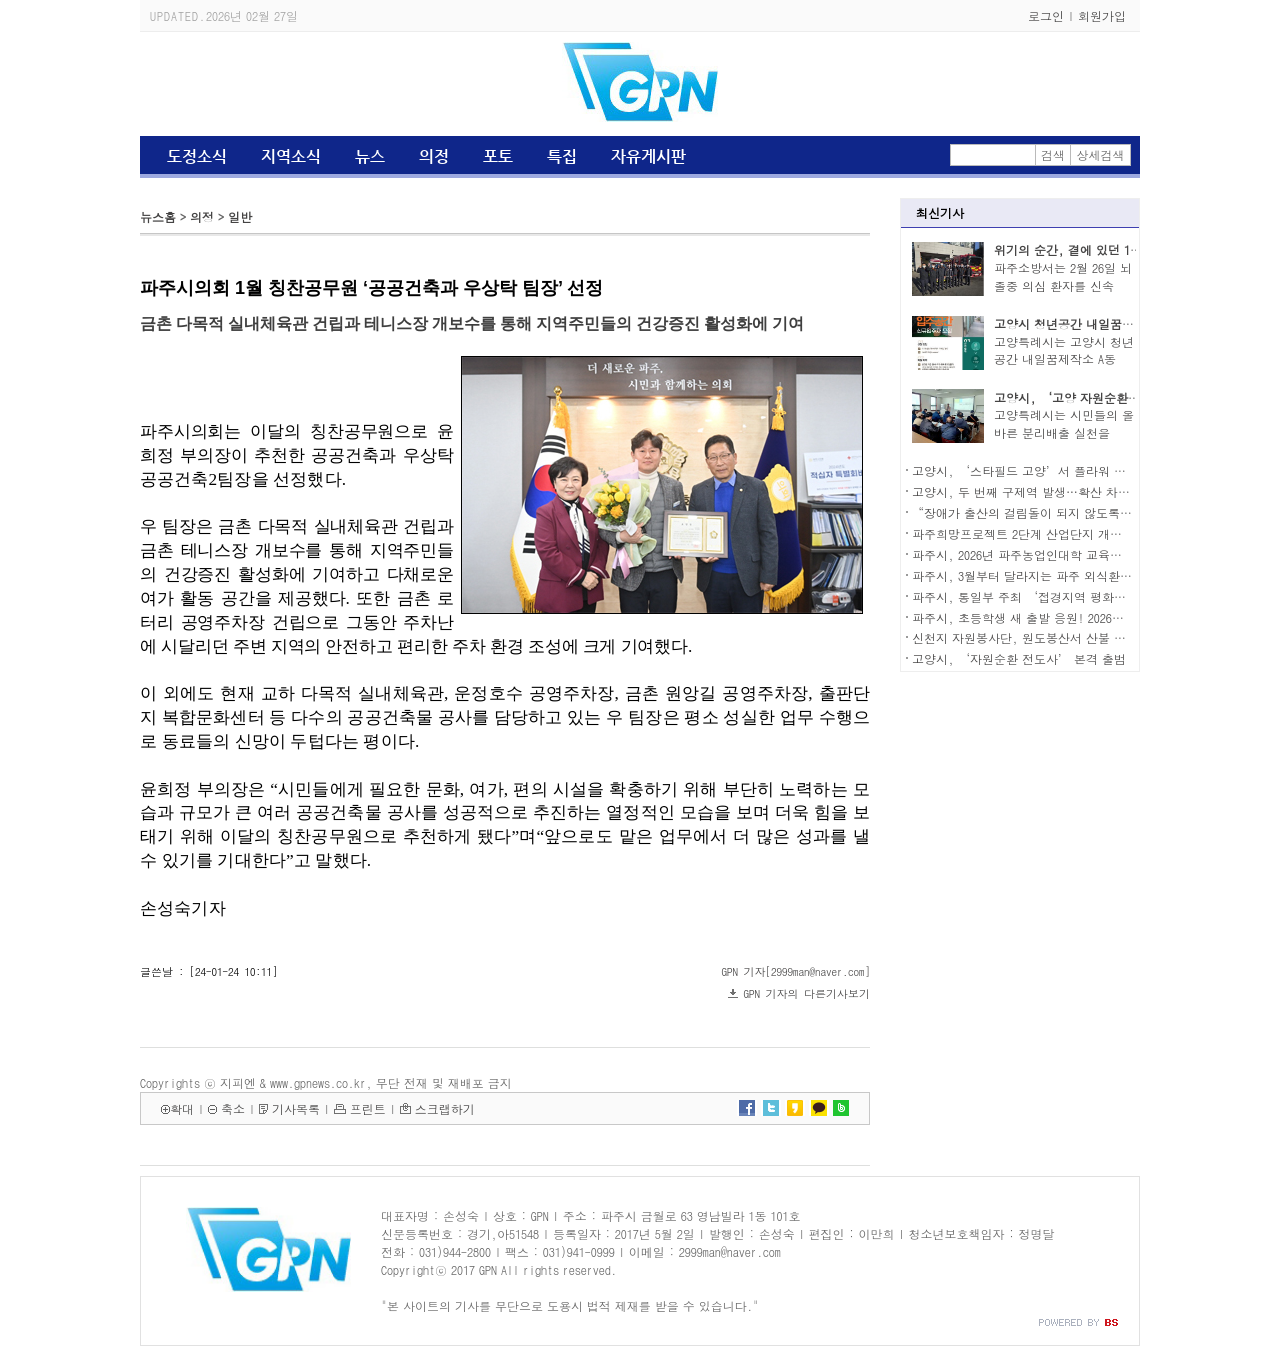 The width and height of the screenshot is (1280, 1356). What do you see at coordinates (1129, 397) in the screenshot?
I see `고양시, ‘고양 자원순환가게’ 3월 3일 운영 시작` at bounding box center [1129, 397].